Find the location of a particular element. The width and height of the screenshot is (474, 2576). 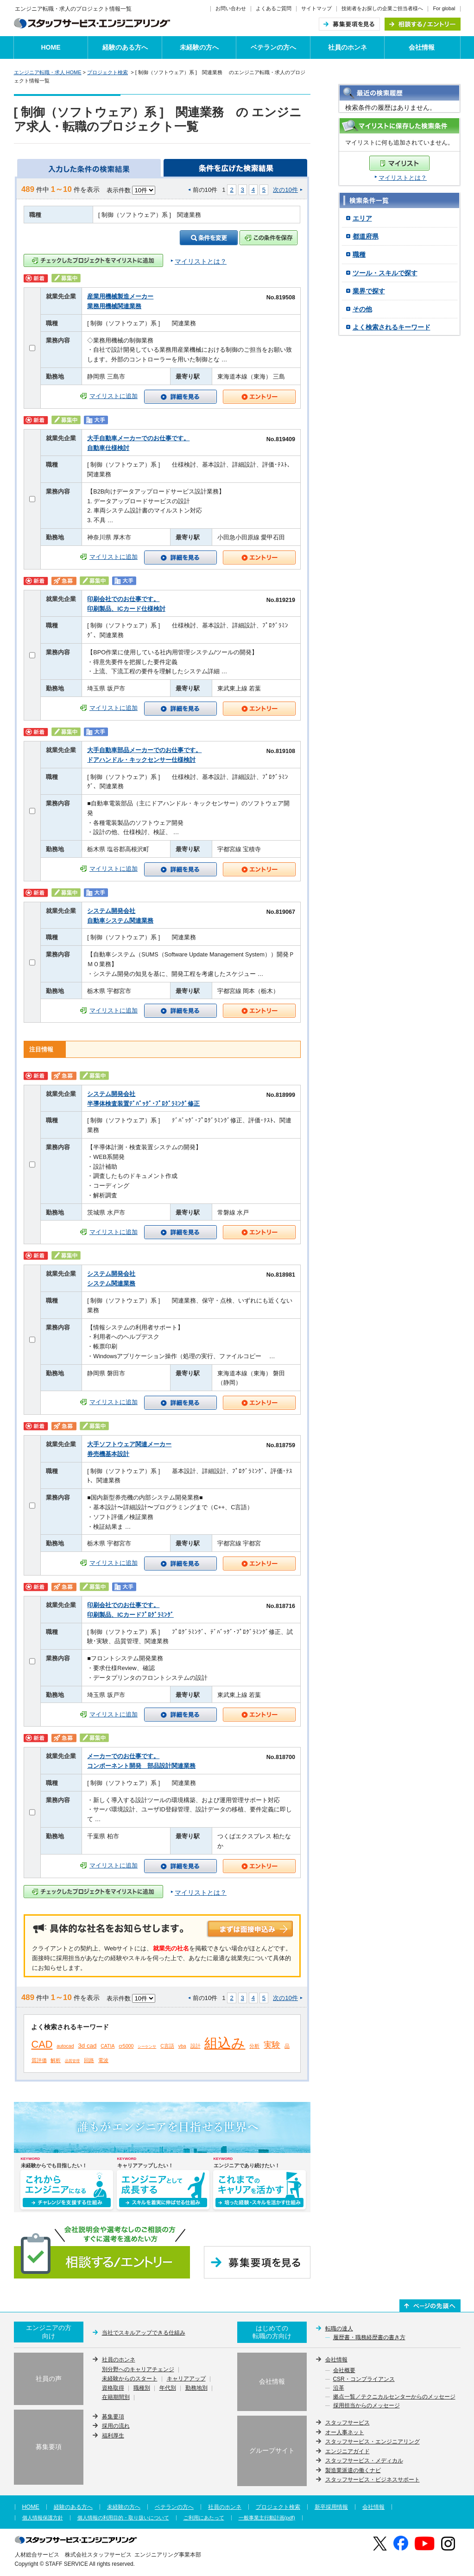

沿革 is located at coordinates (338, 2388).